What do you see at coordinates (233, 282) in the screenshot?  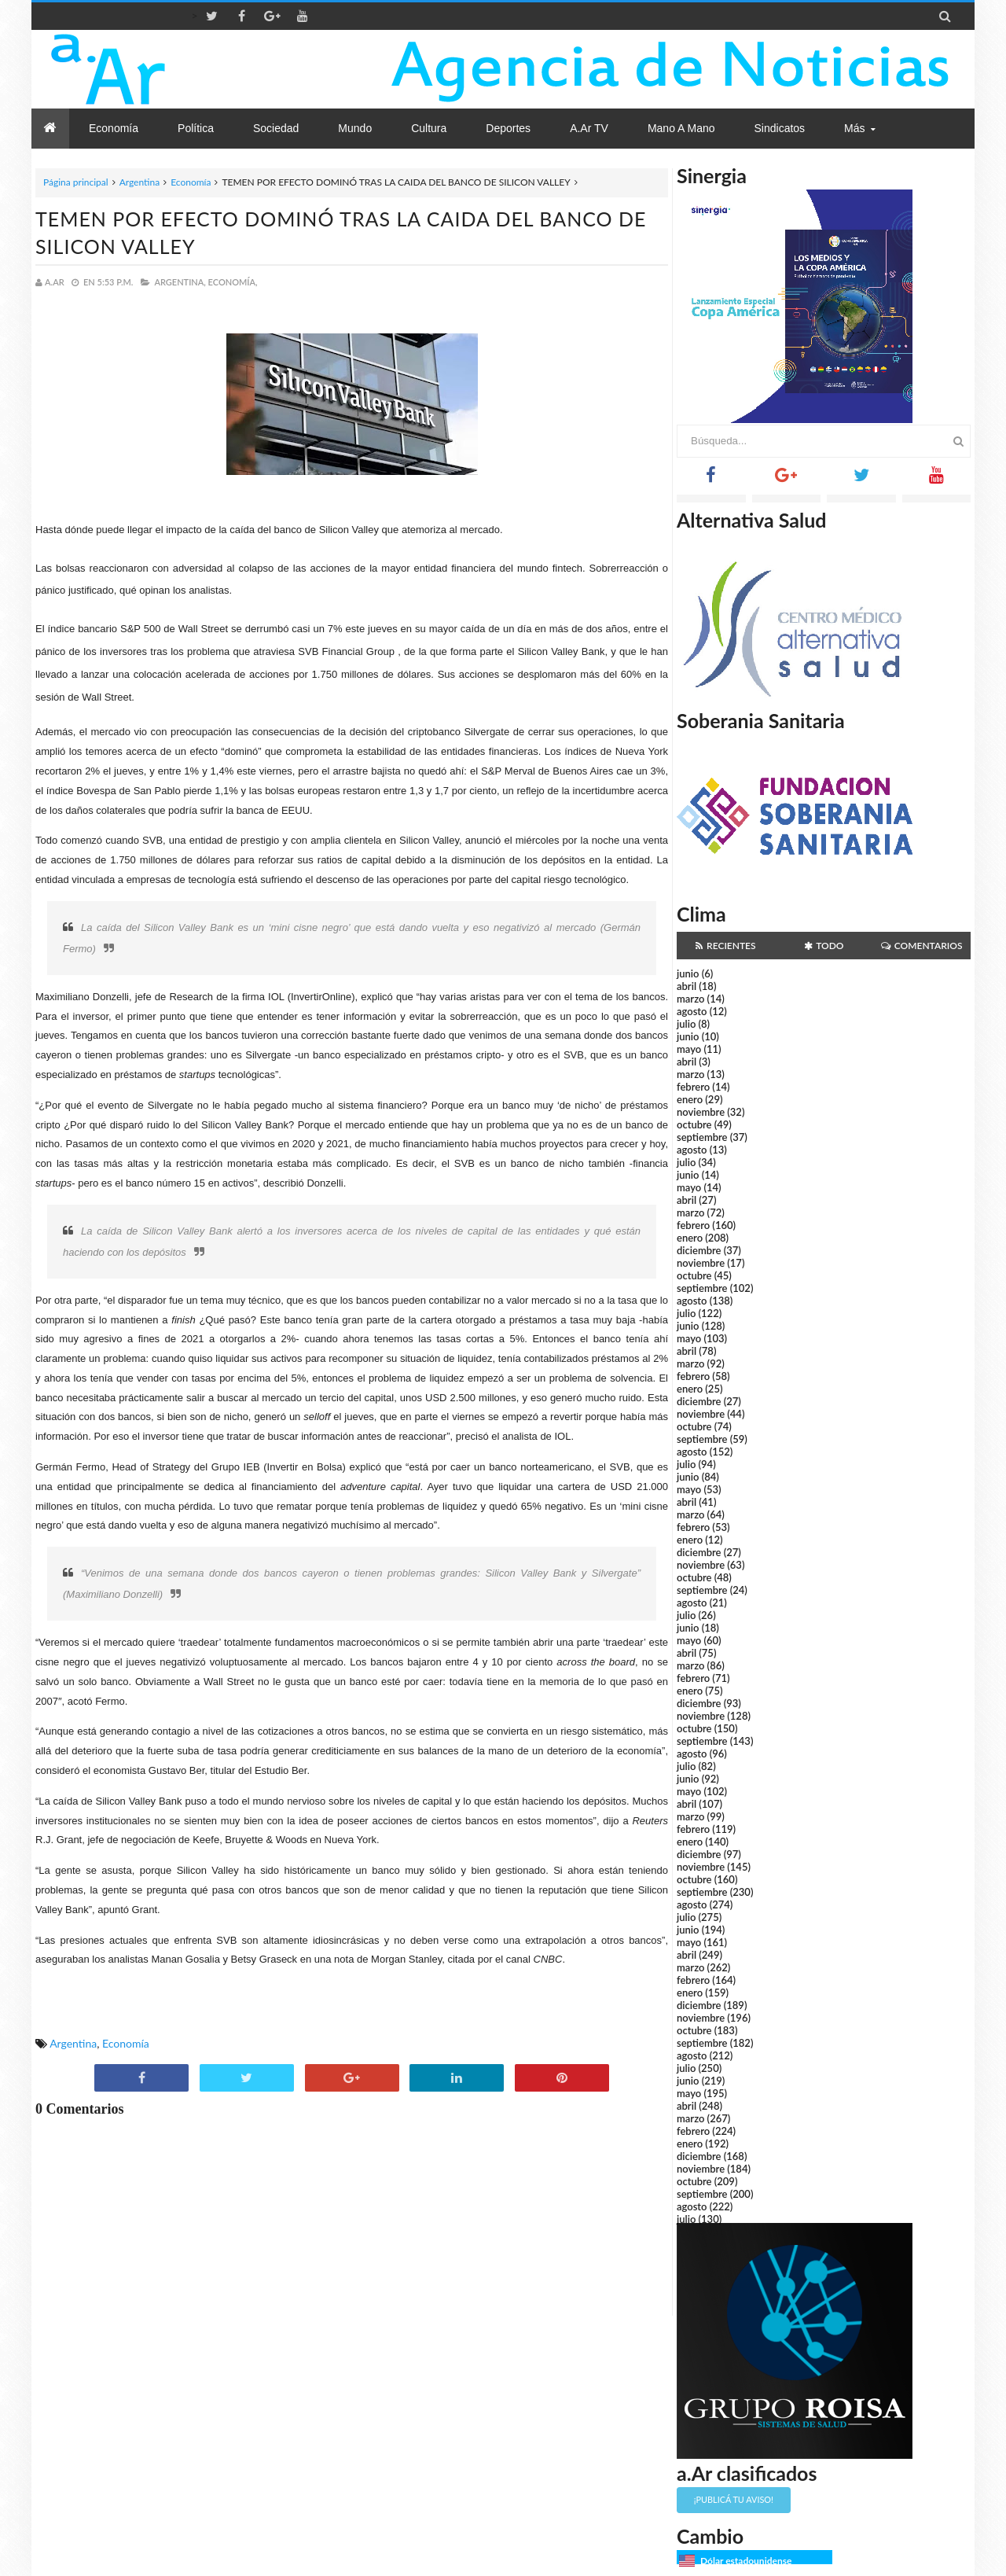 I see `Economía,` at bounding box center [233, 282].